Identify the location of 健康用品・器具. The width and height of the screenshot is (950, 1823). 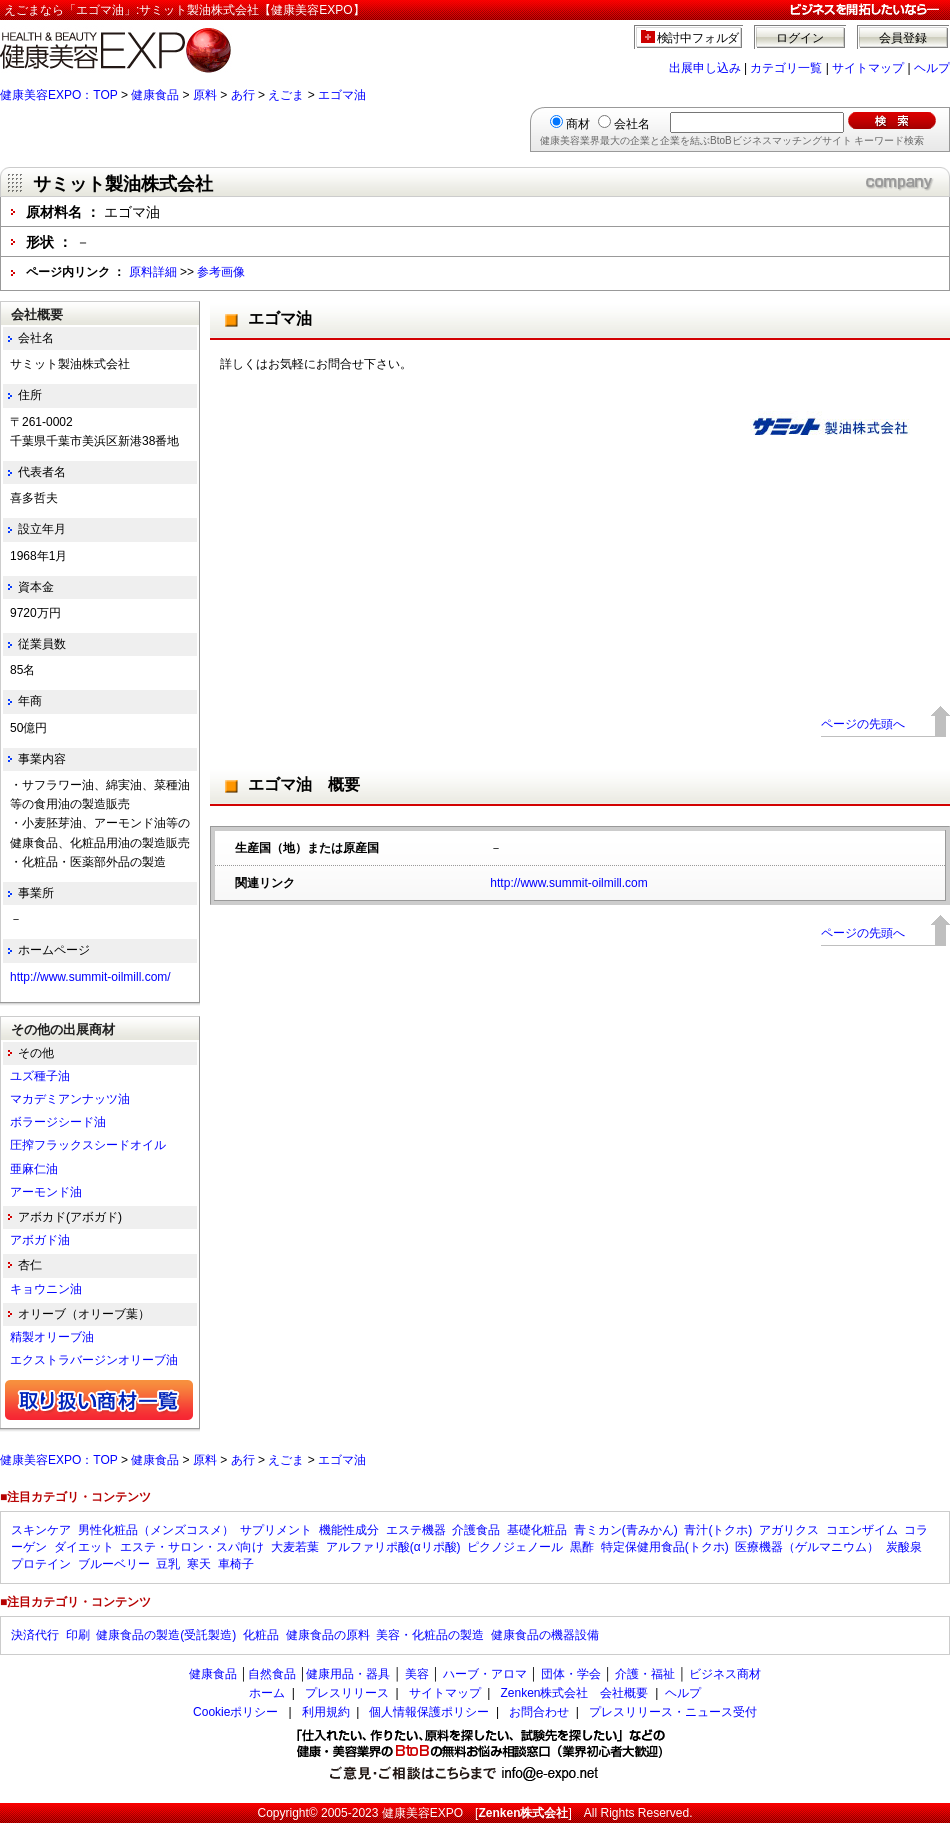
(348, 1674).